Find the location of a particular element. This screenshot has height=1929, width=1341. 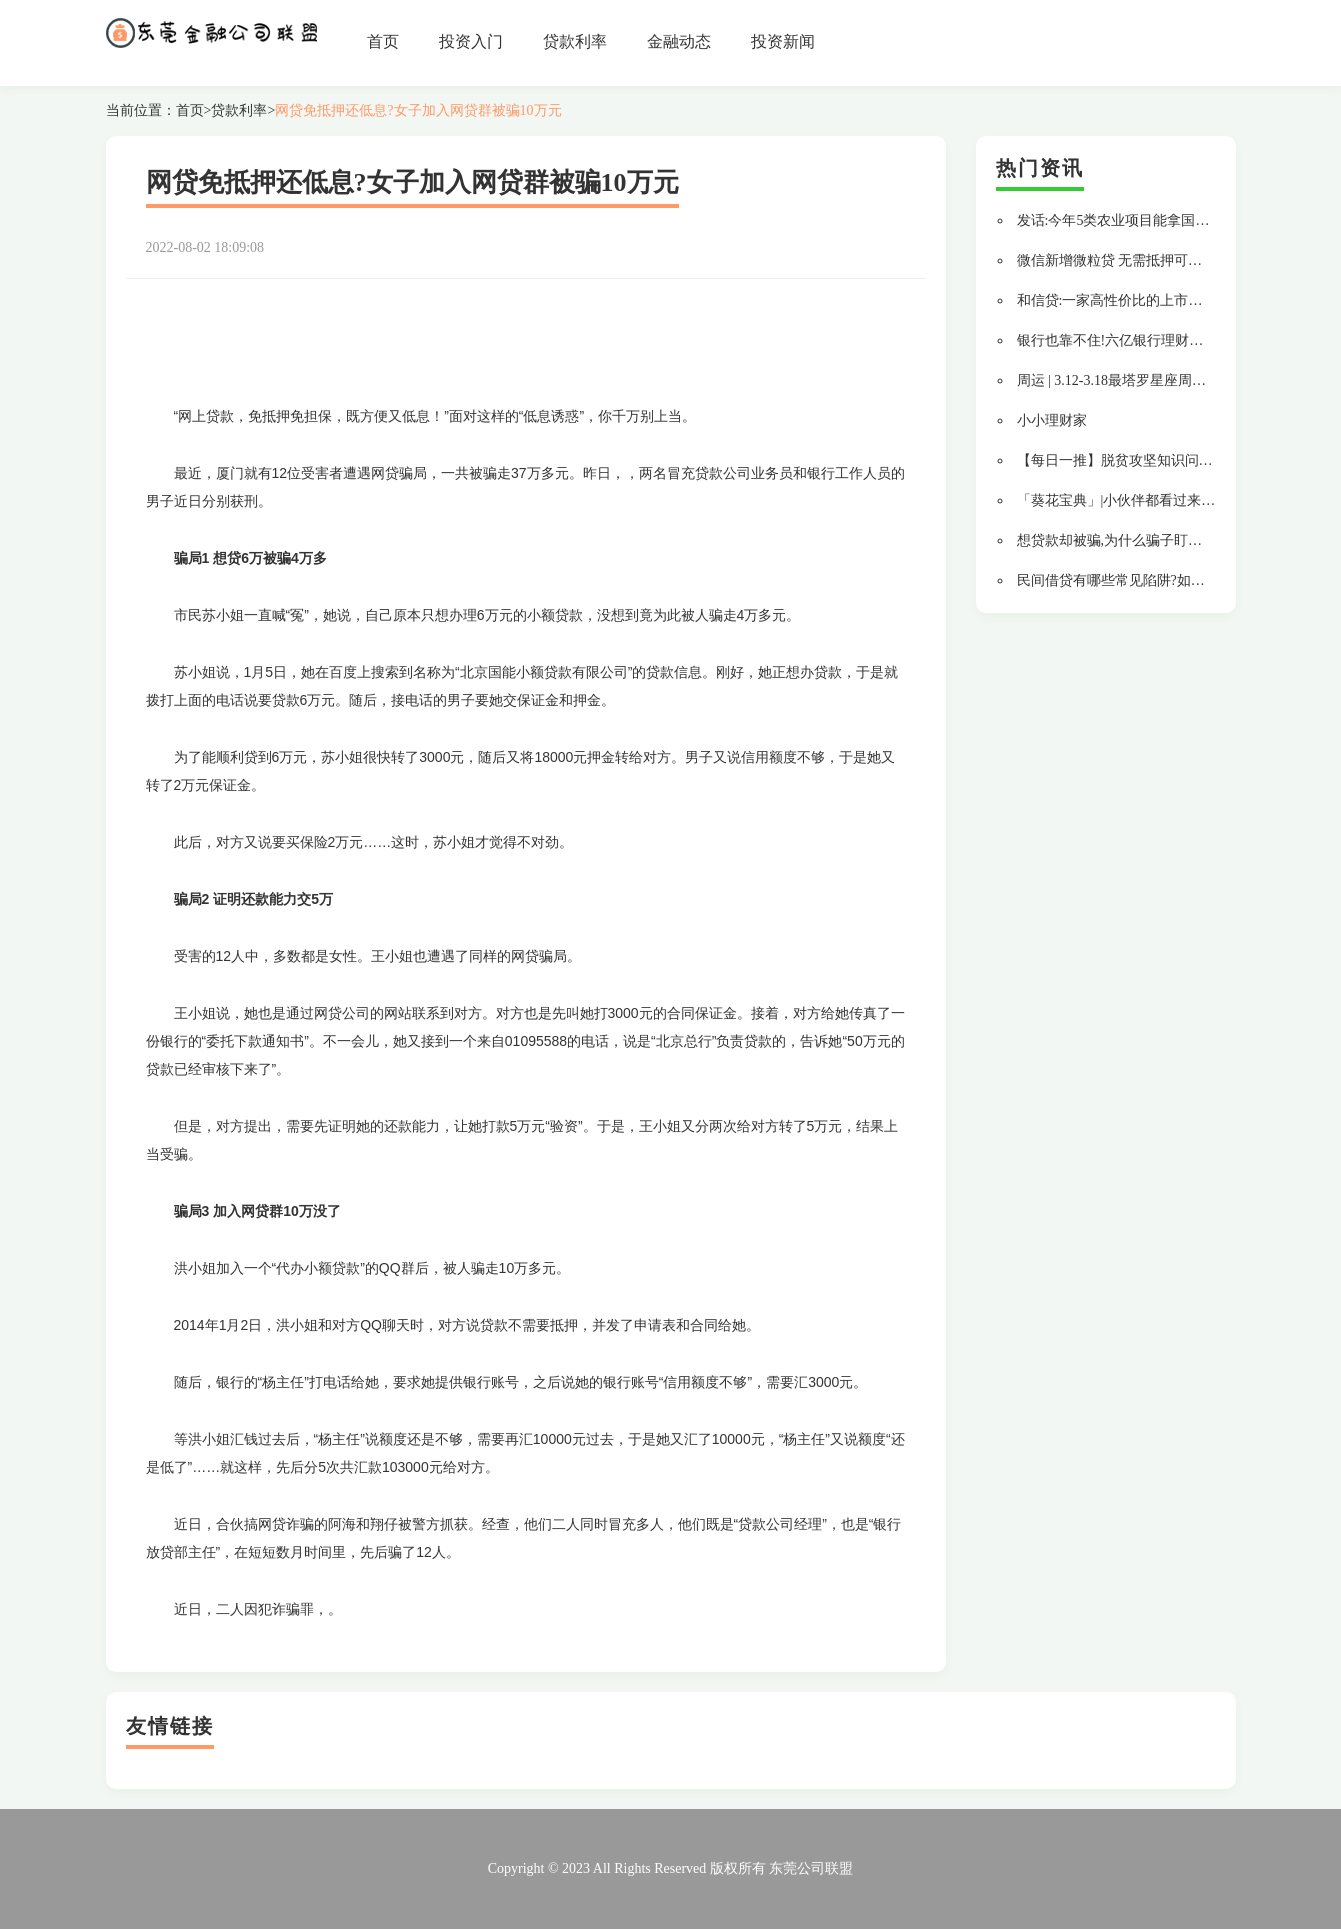

想贷款却被骗,为什么骗子盯上了我? is located at coordinates (1127, 540).